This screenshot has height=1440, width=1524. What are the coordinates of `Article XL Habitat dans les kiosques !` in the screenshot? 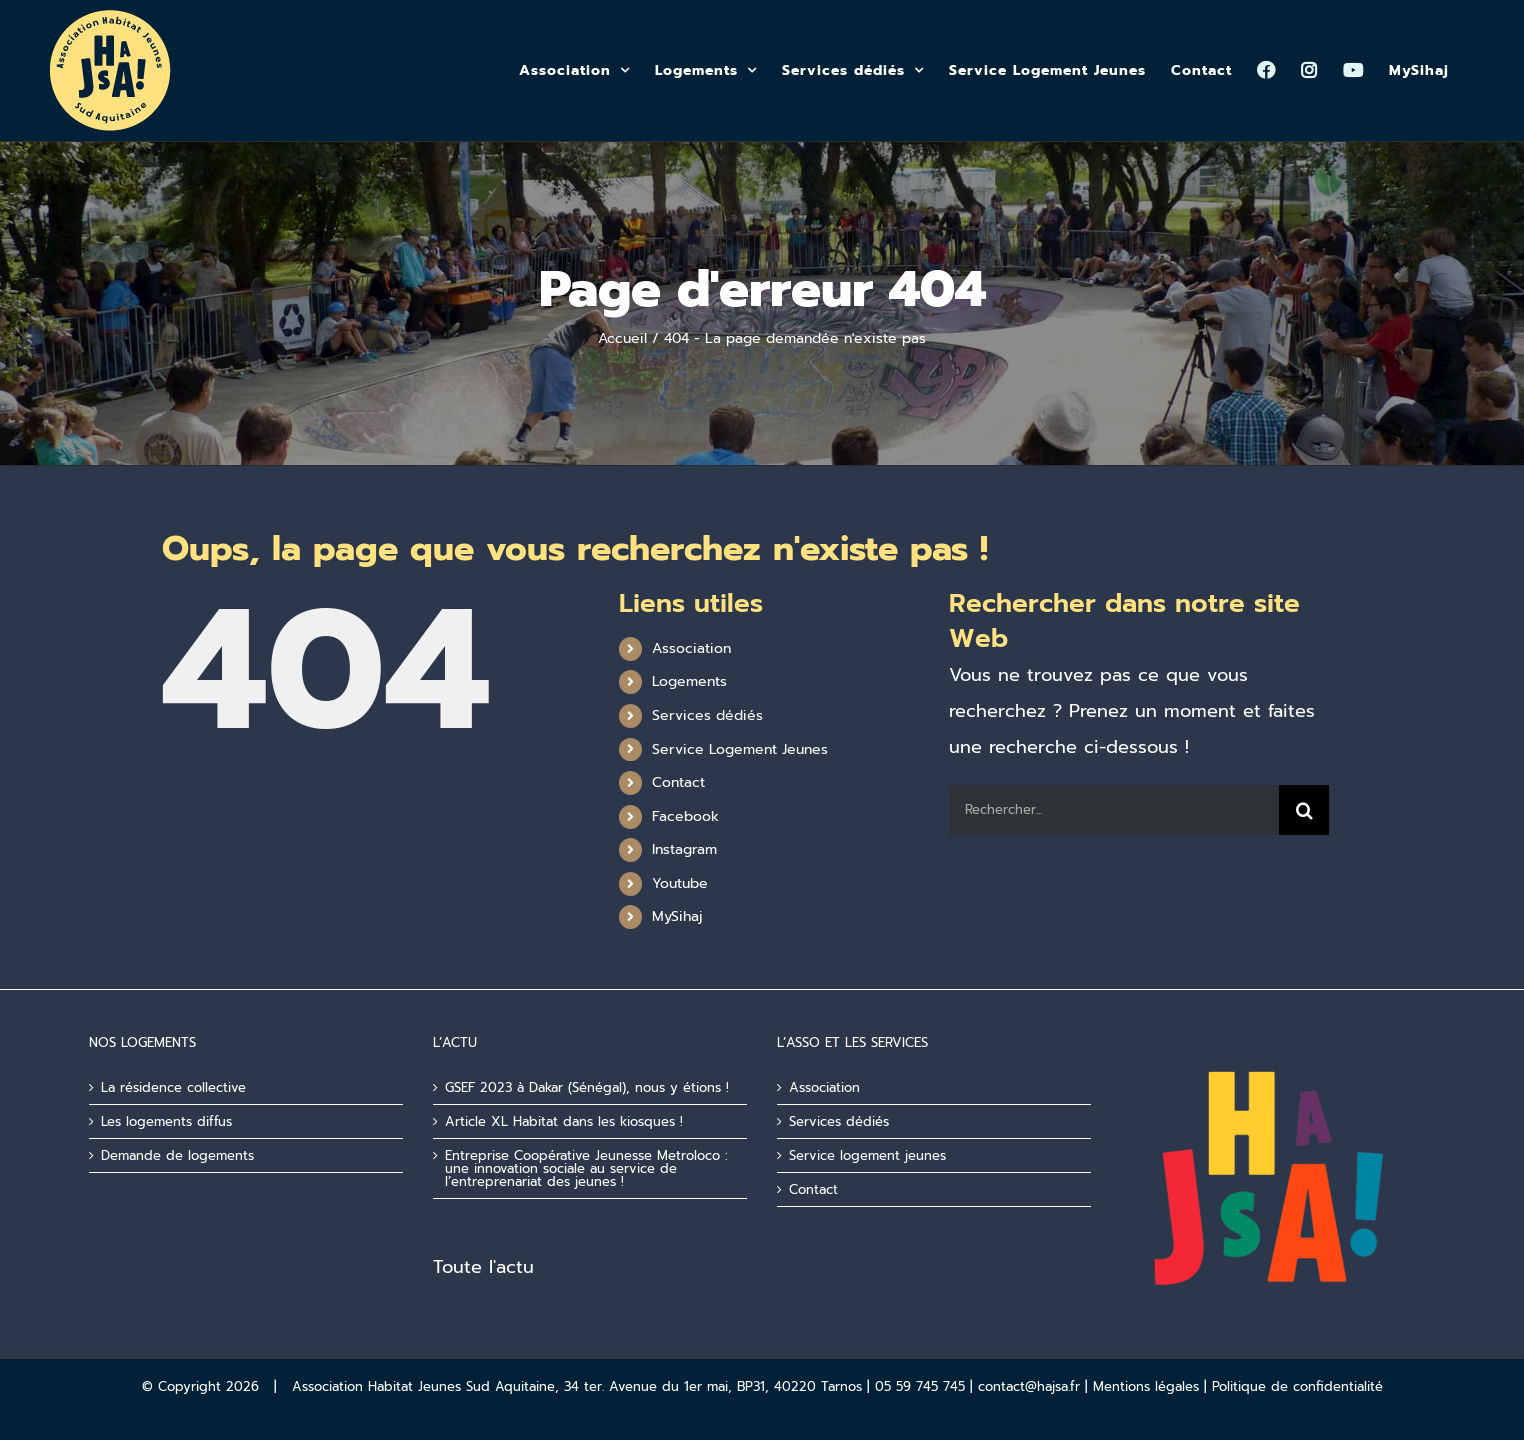 It's located at (564, 1121).